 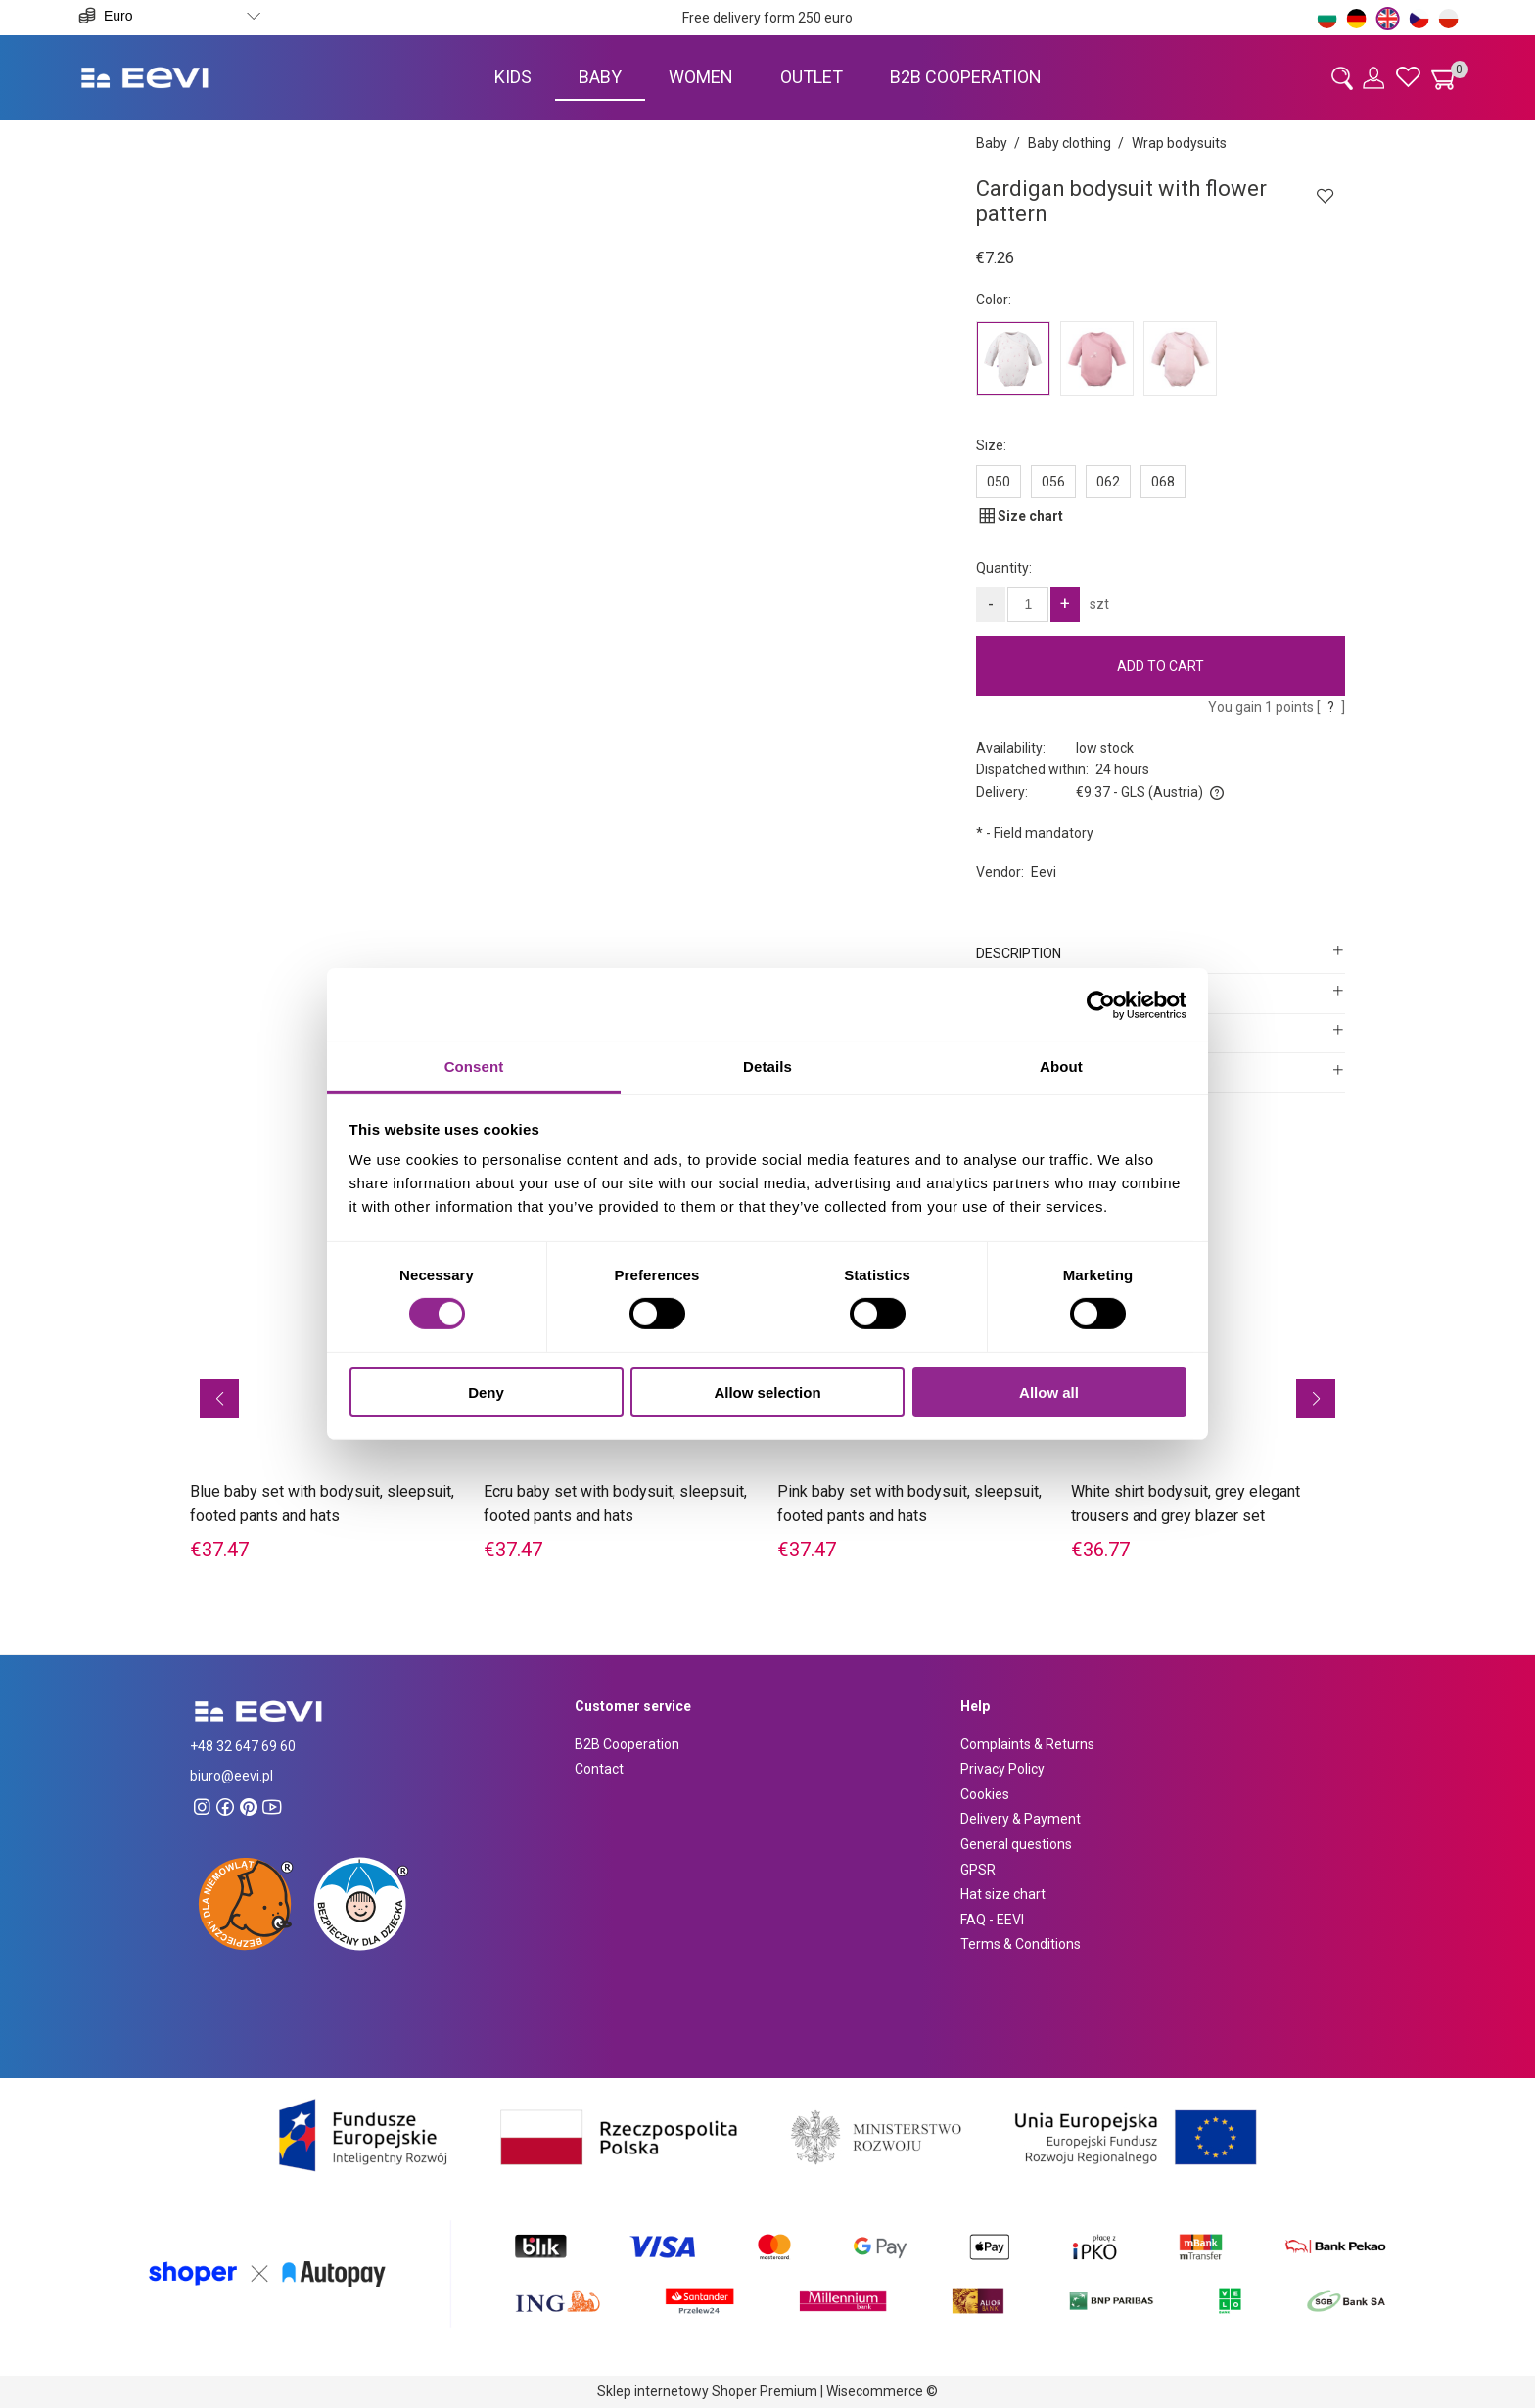 What do you see at coordinates (1027, 1744) in the screenshot?
I see `Complaints & Returns` at bounding box center [1027, 1744].